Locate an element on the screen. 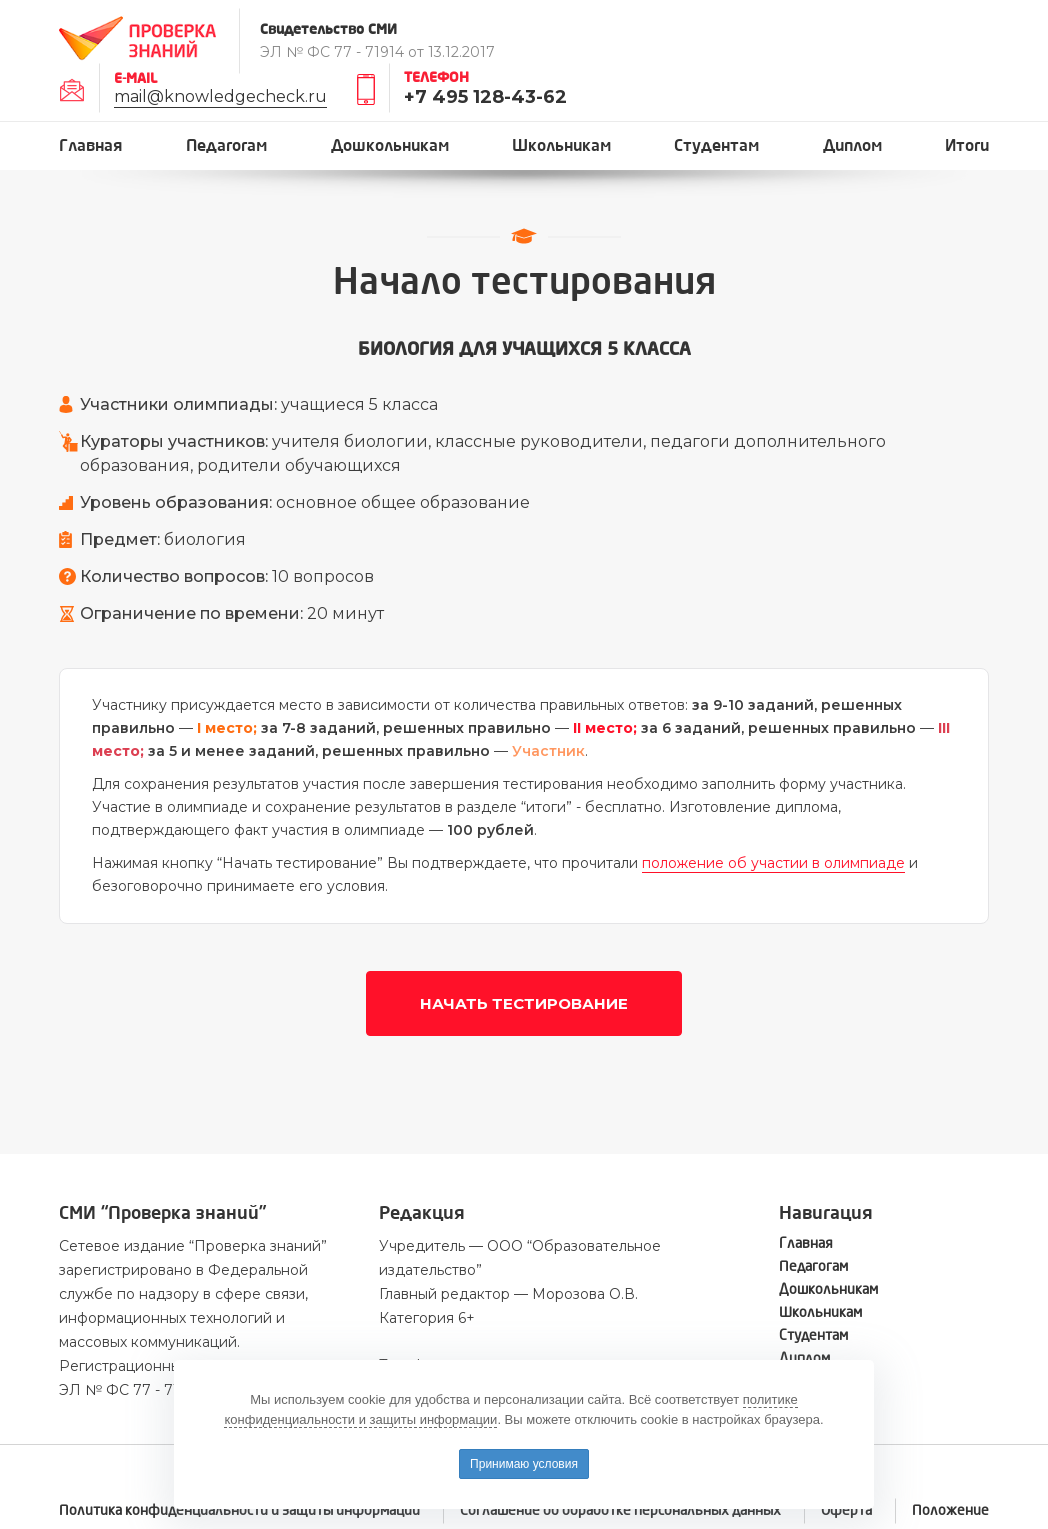 The image size is (1048, 1529). Главная [button] is located at coordinates (91, 145).